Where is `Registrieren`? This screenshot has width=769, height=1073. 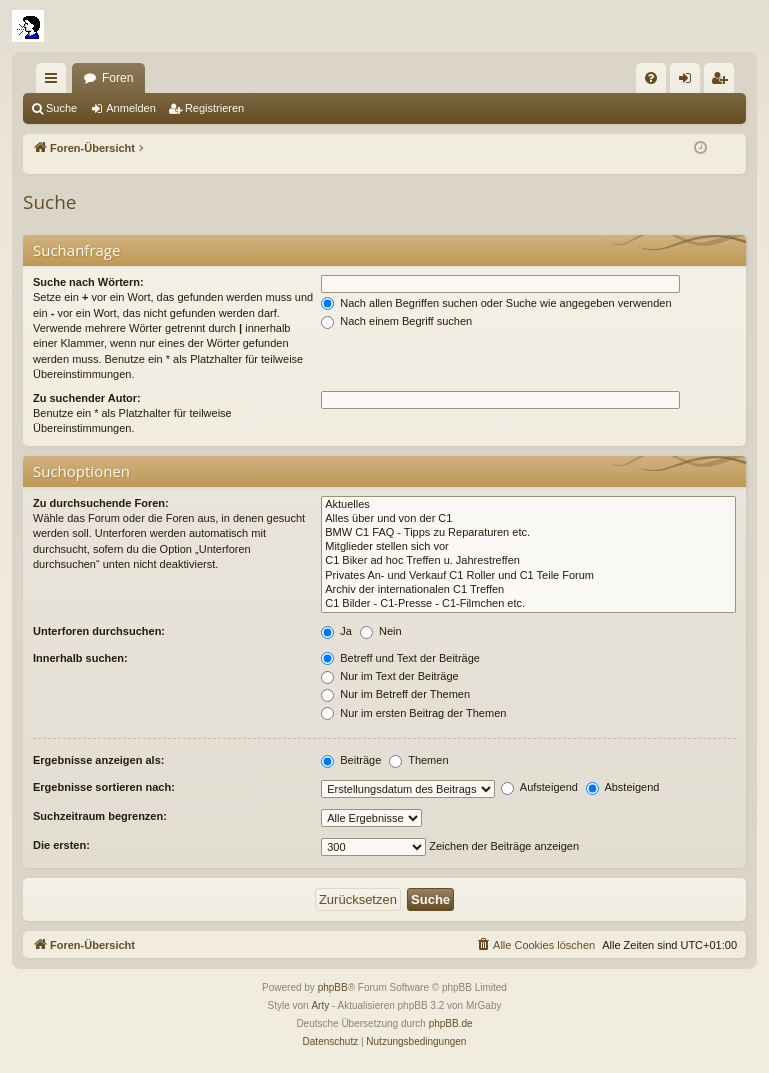 Registrieren is located at coordinates (214, 108).